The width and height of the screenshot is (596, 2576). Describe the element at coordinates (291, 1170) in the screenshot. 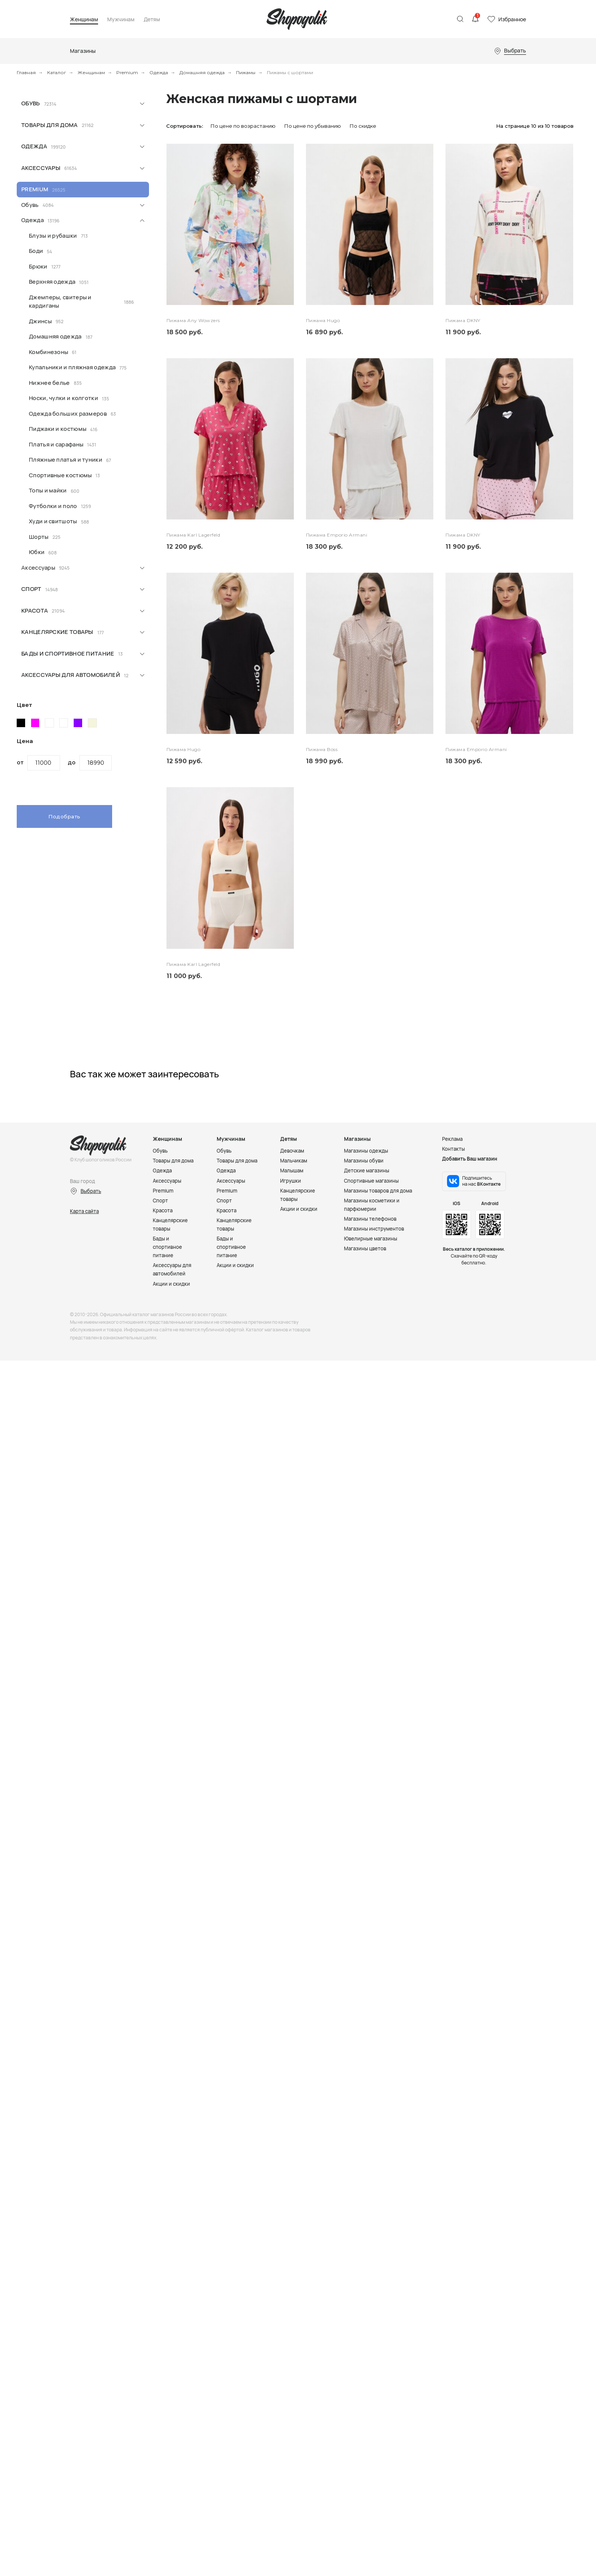

I see `Малышам` at that location.